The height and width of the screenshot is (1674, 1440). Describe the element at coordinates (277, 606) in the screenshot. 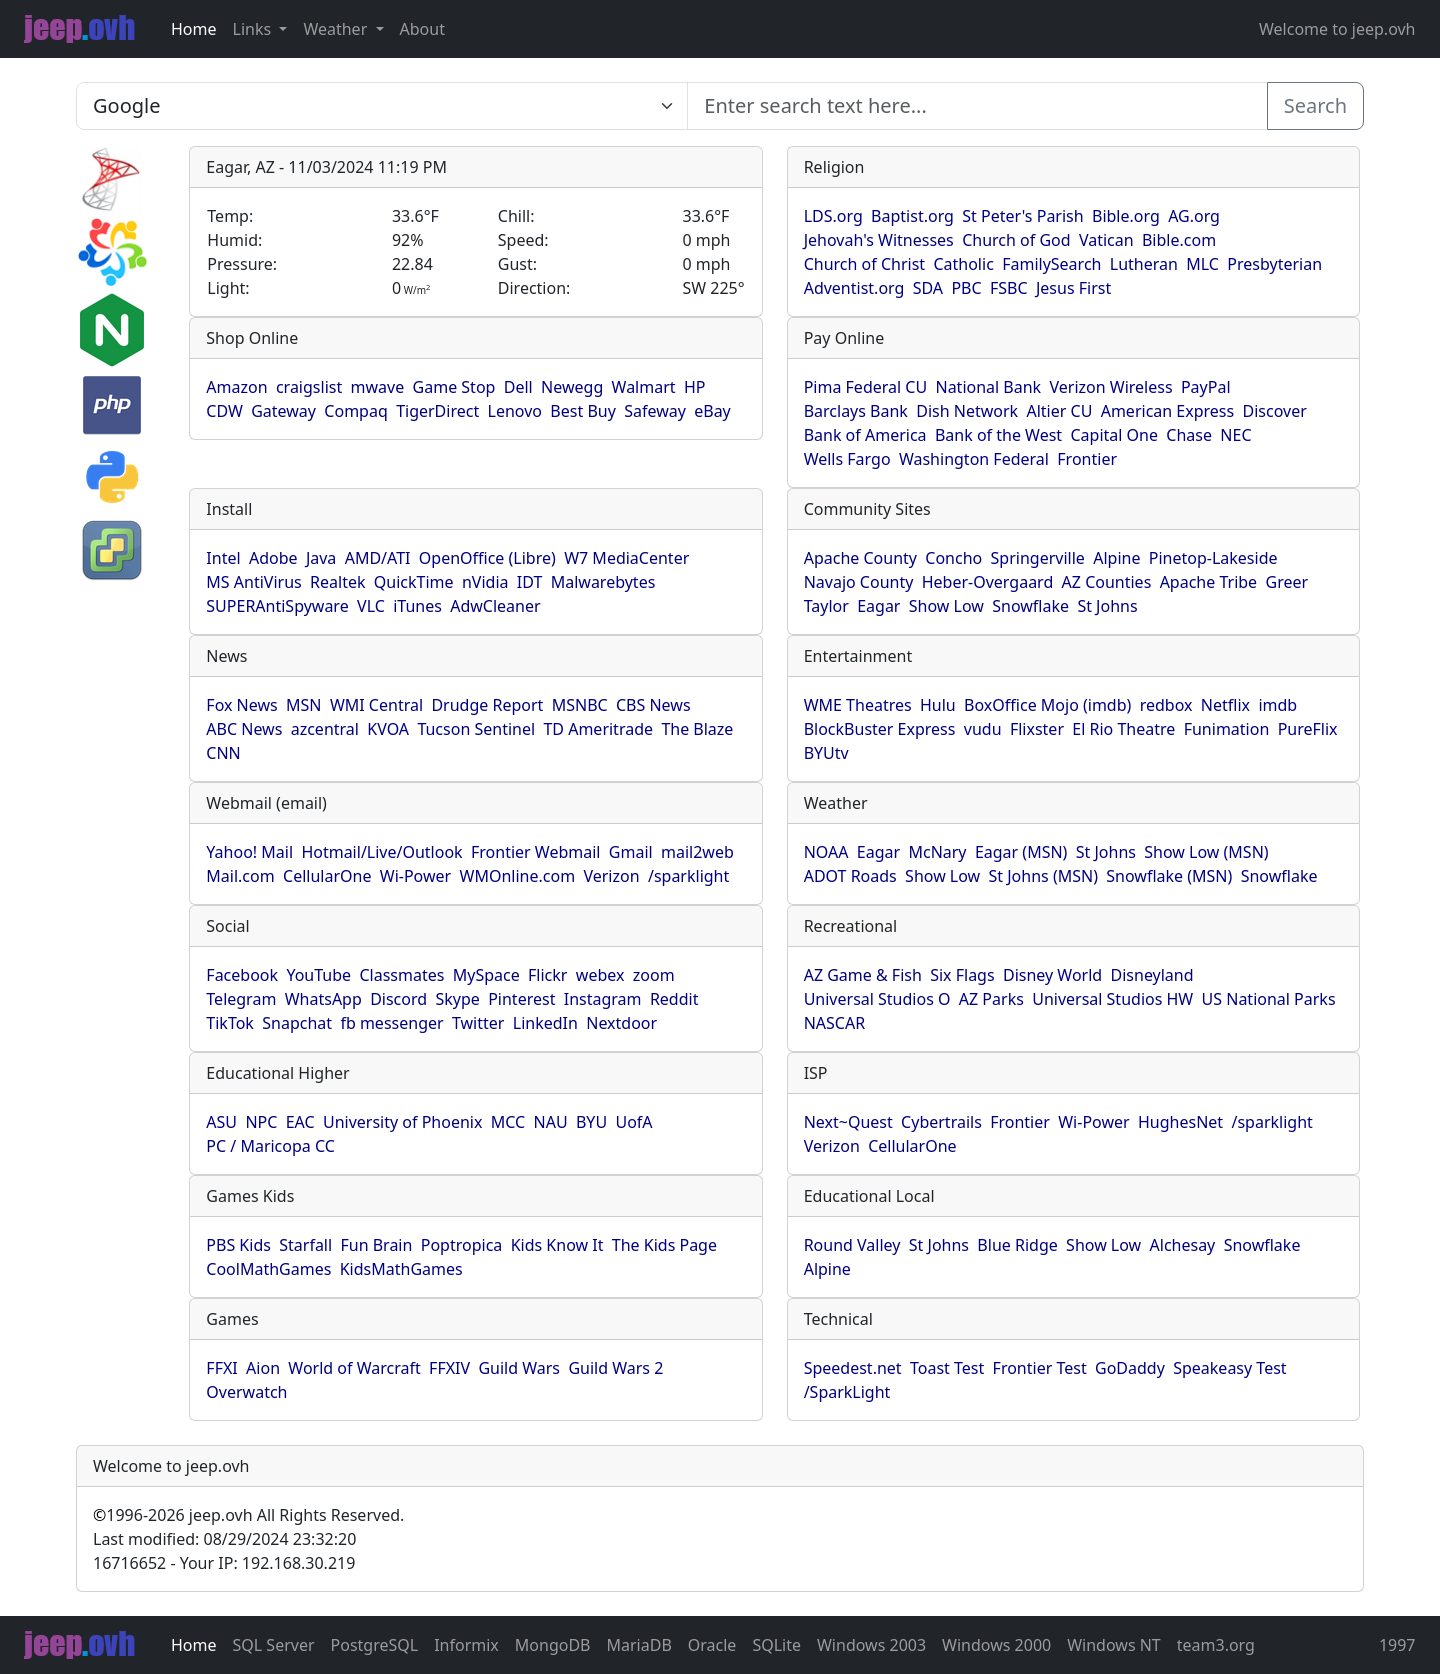

I see `SUPERAntiSpyware` at that location.